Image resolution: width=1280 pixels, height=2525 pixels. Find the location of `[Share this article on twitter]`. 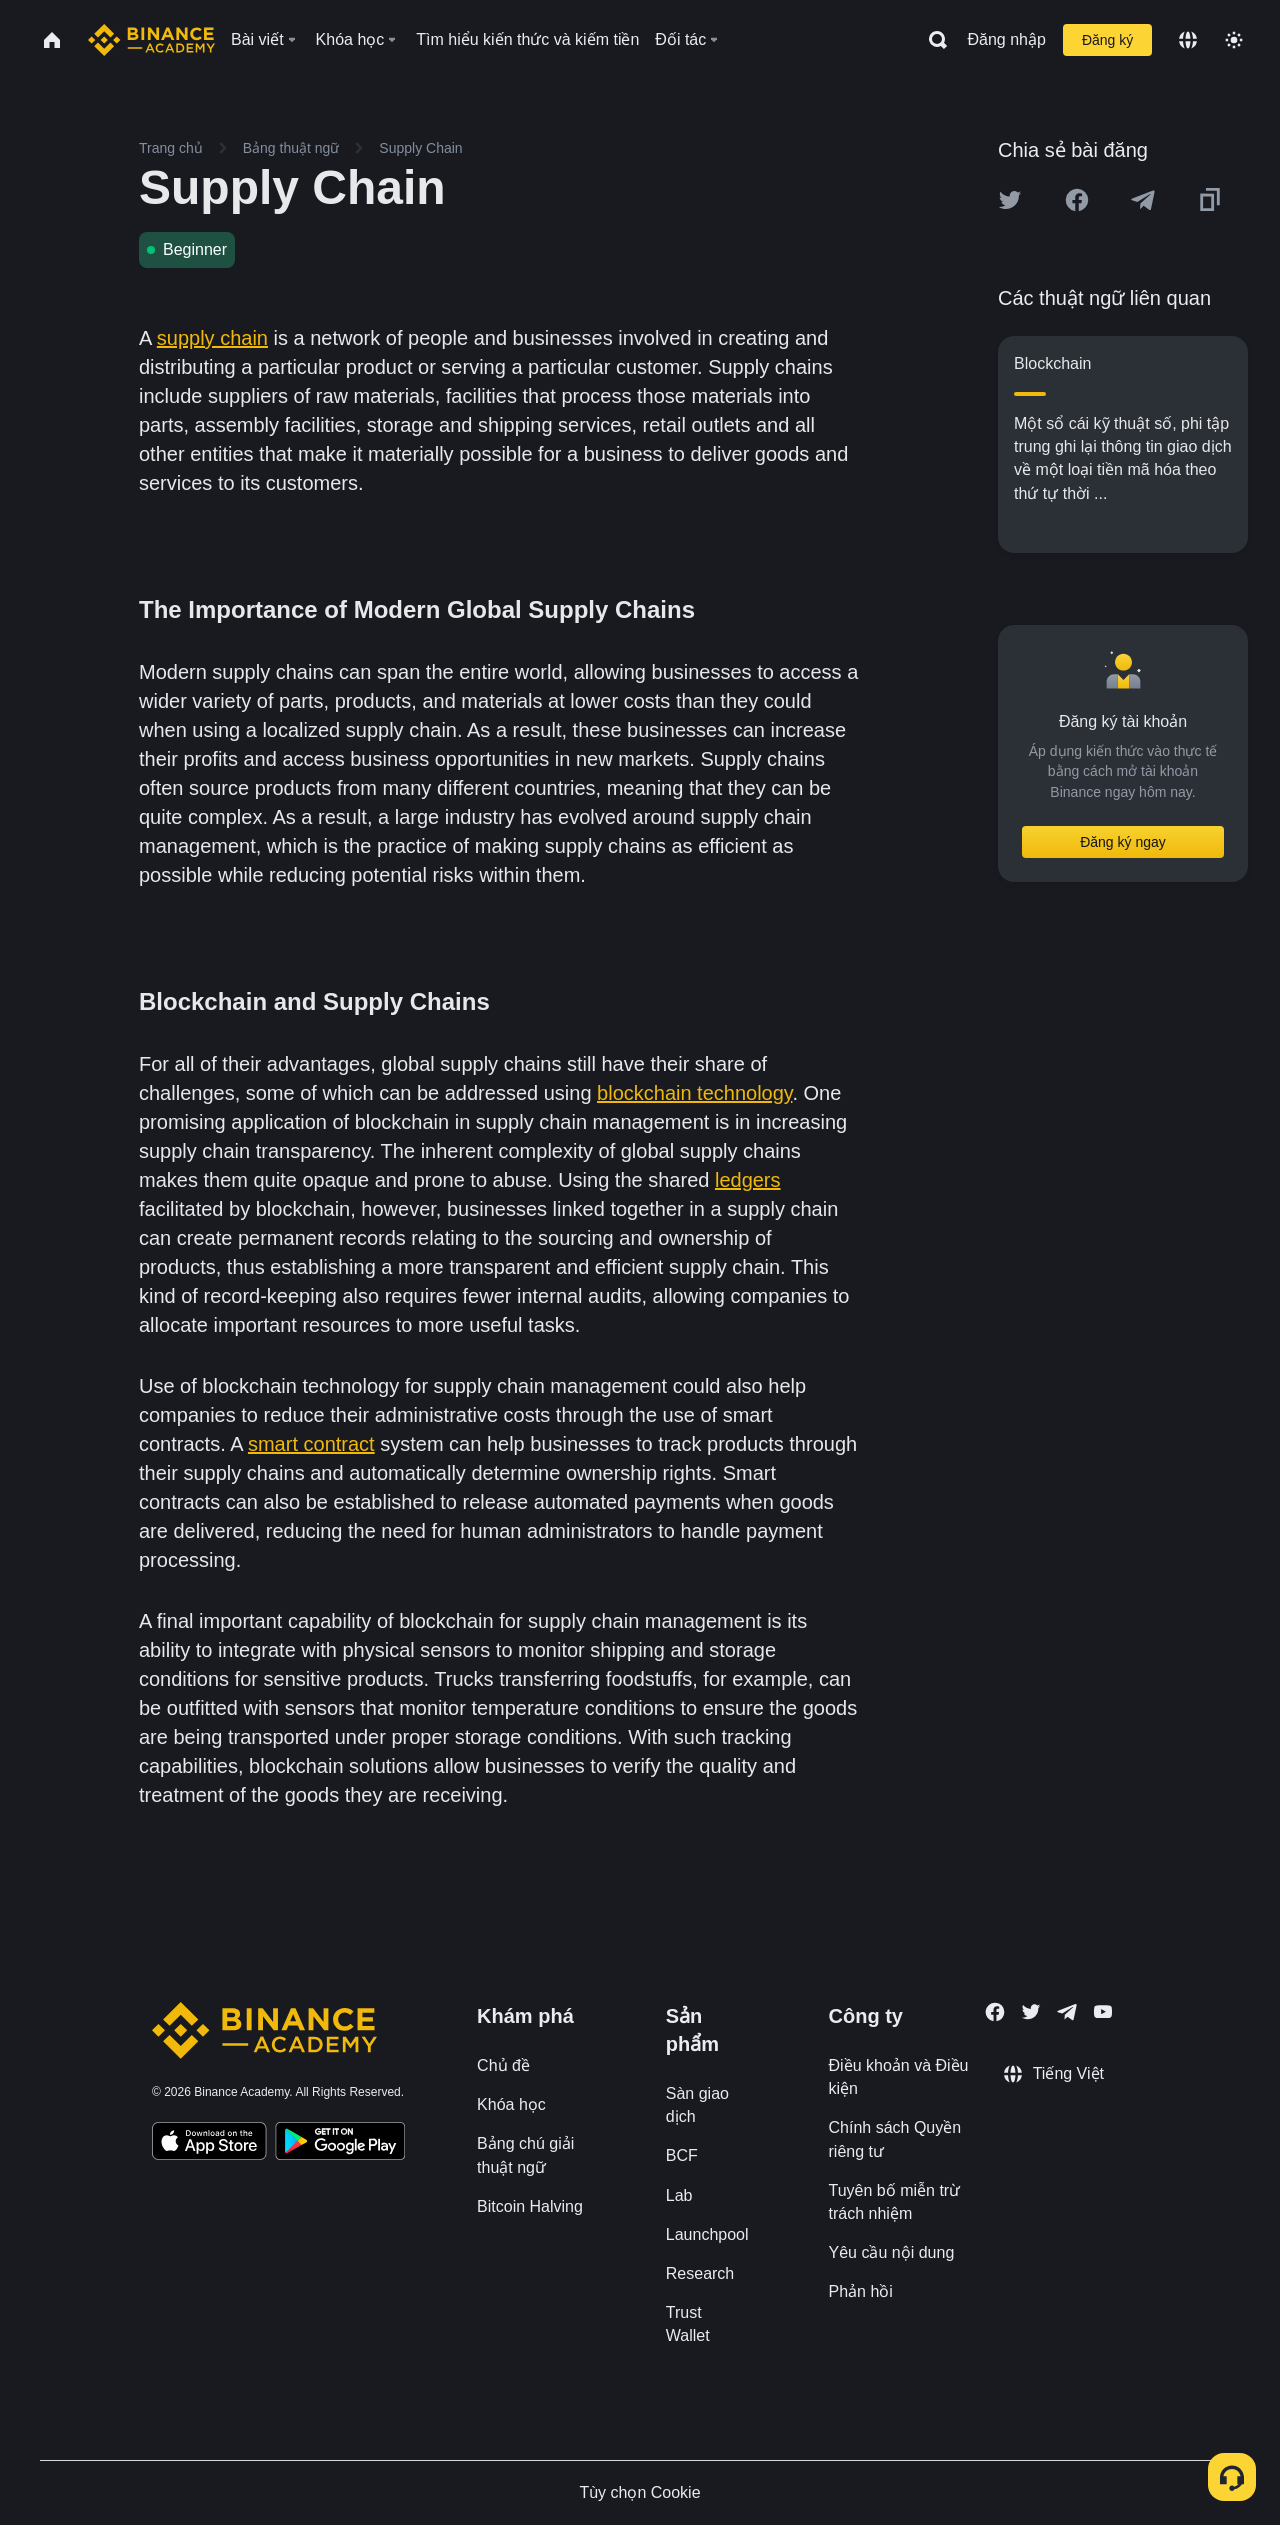

[Share this article on twitter] is located at coordinates (1010, 200).